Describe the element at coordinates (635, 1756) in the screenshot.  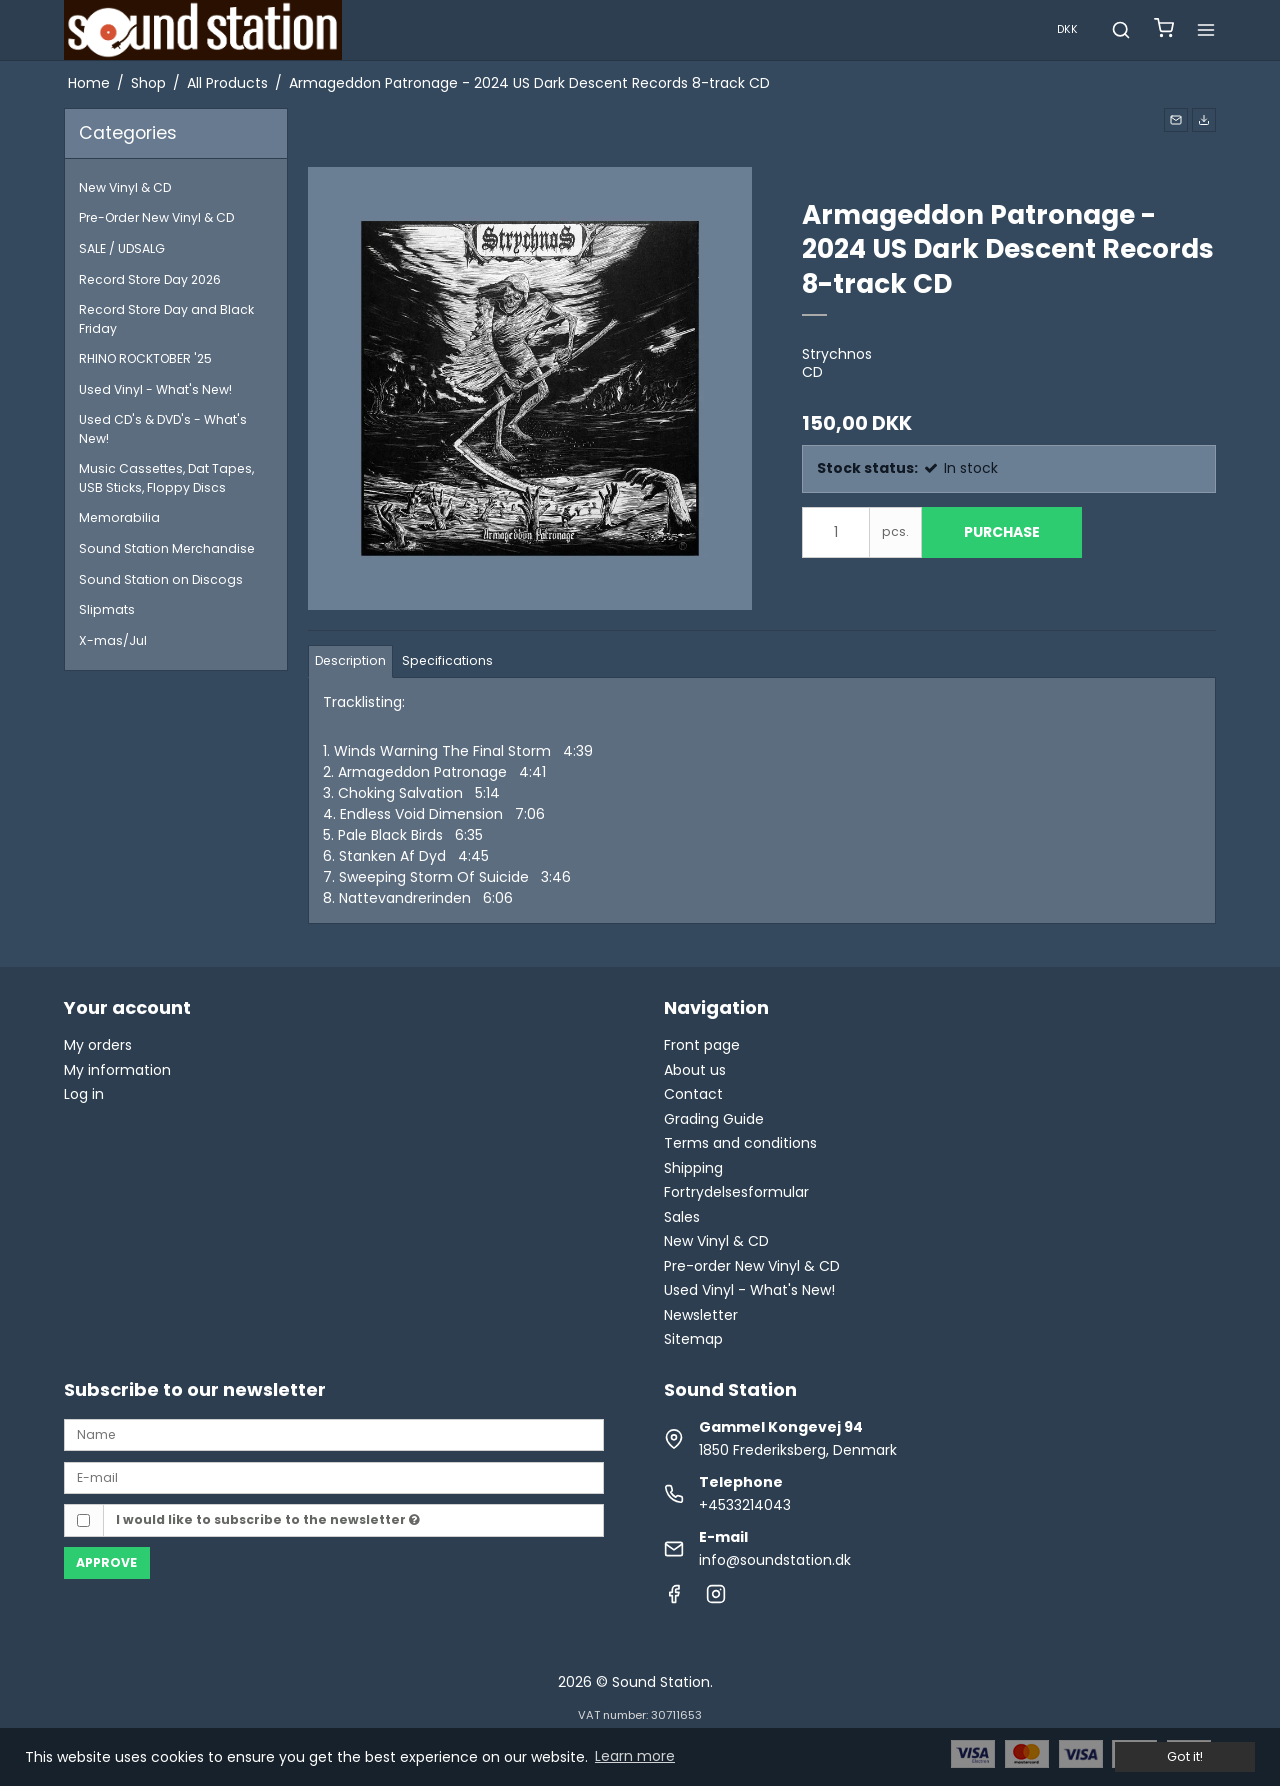
I see `Learn more [button]` at that location.